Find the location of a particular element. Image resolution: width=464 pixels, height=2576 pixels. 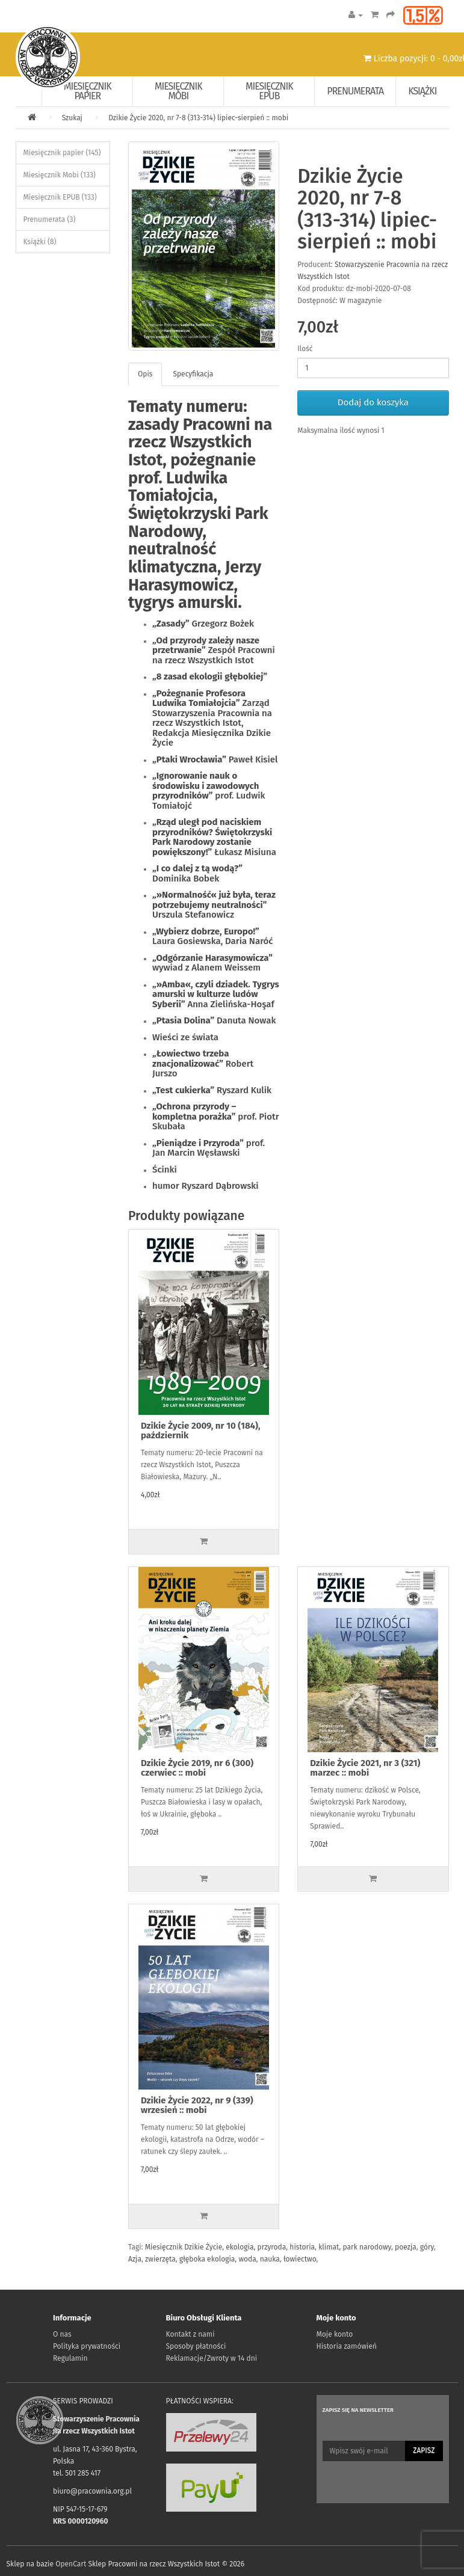

nauka is located at coordinates (270, 2259).